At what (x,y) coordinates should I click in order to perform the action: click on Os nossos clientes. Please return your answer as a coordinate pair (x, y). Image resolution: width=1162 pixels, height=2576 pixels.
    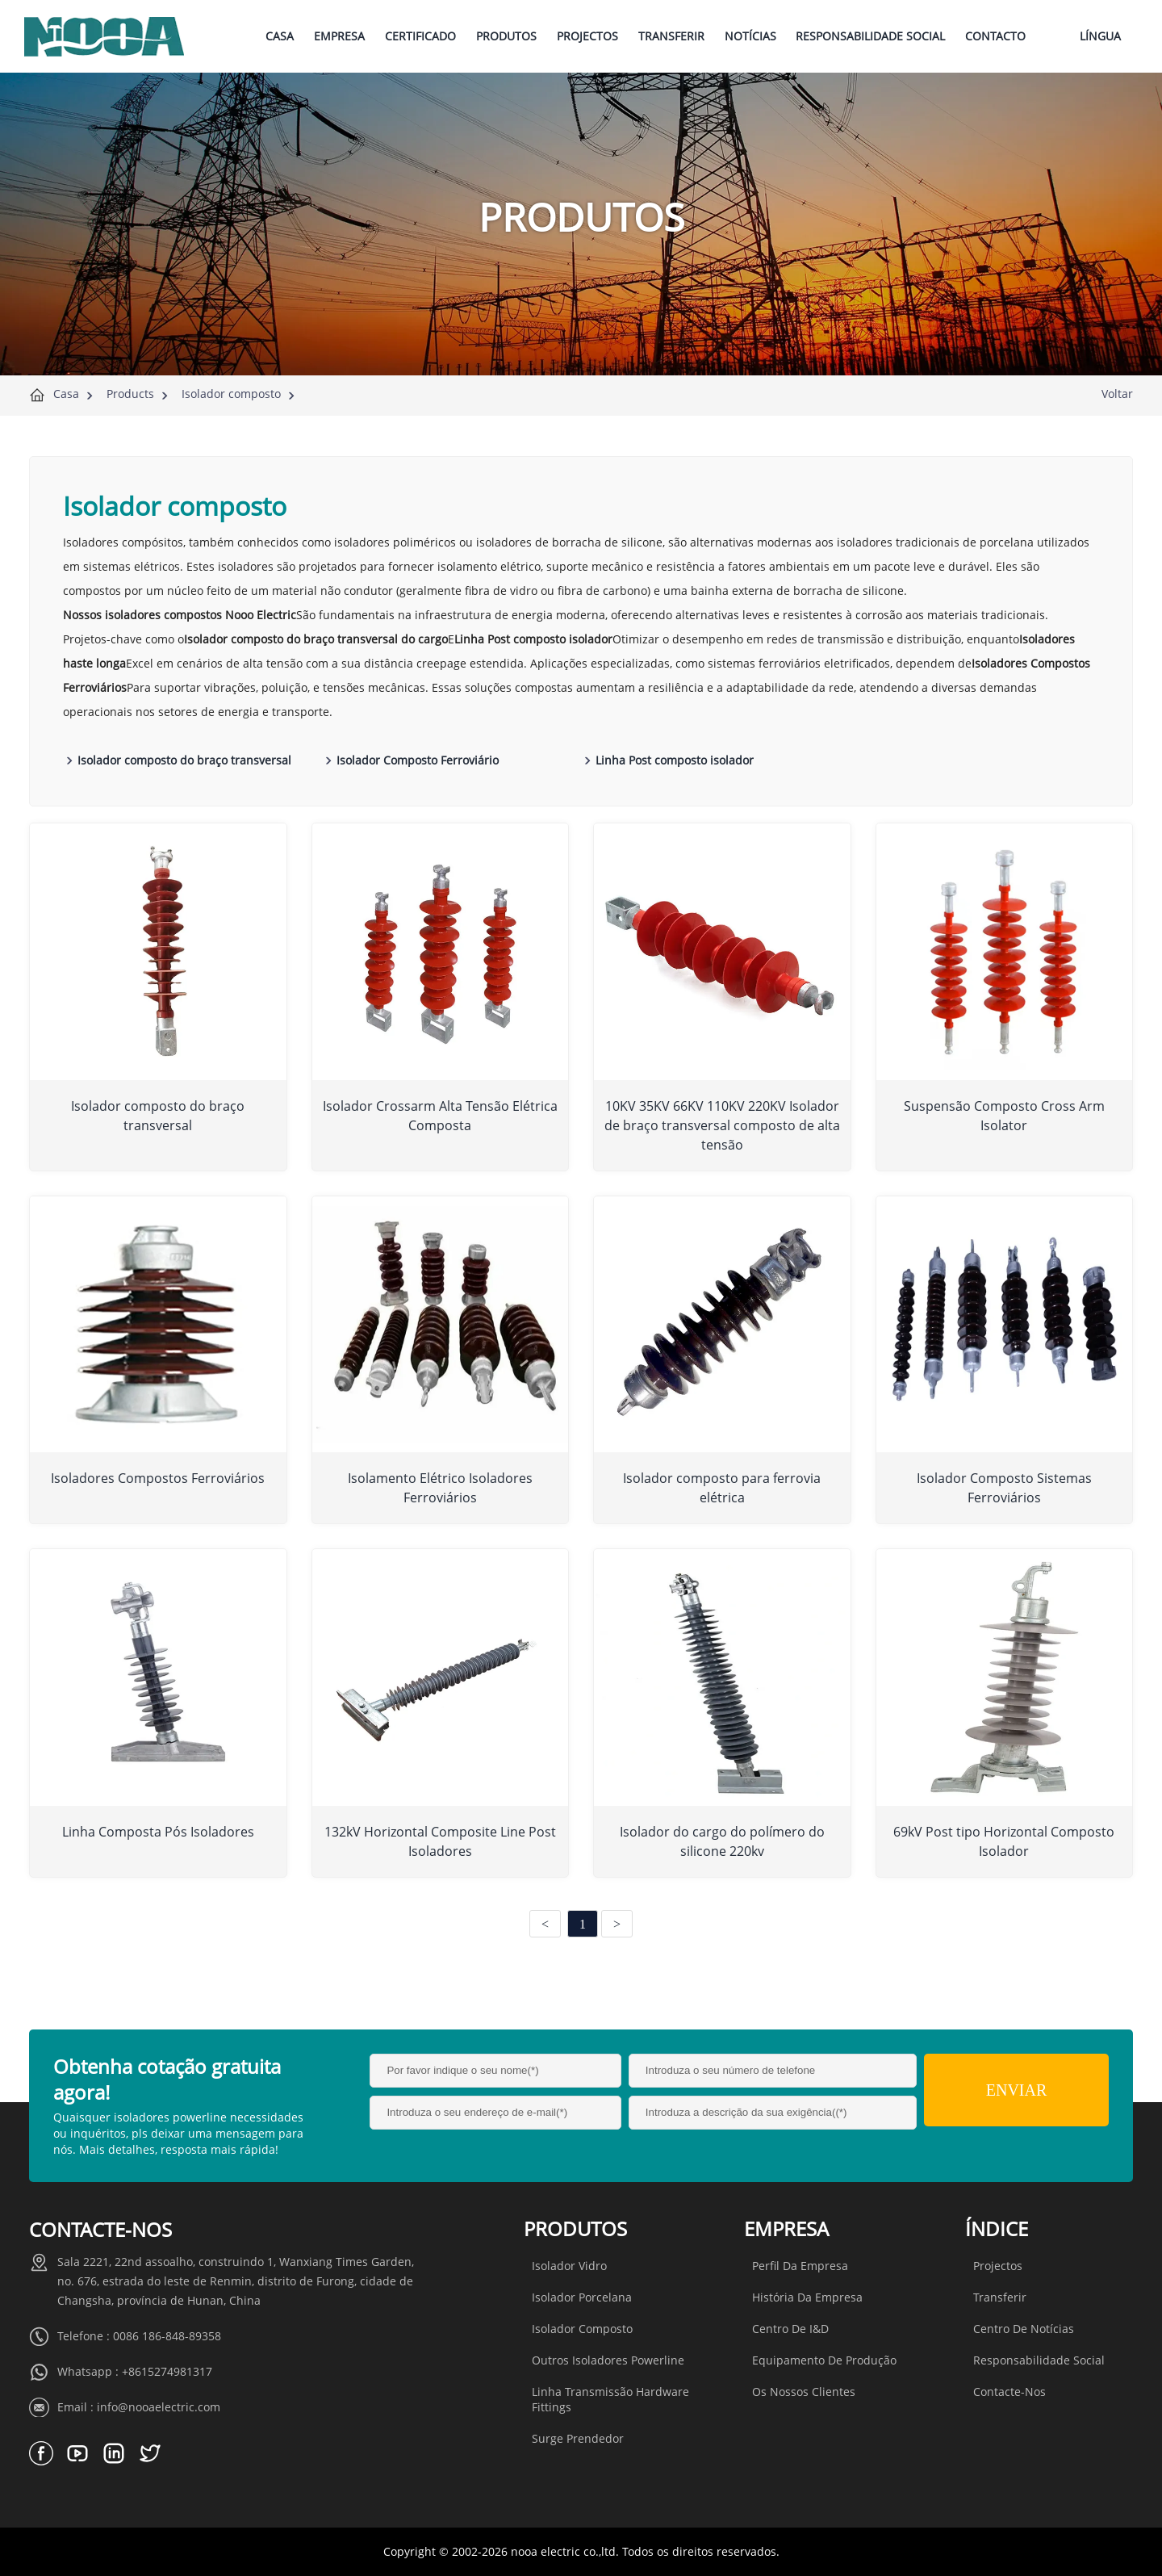
    Looking at the image, I should click on (803, 2391).